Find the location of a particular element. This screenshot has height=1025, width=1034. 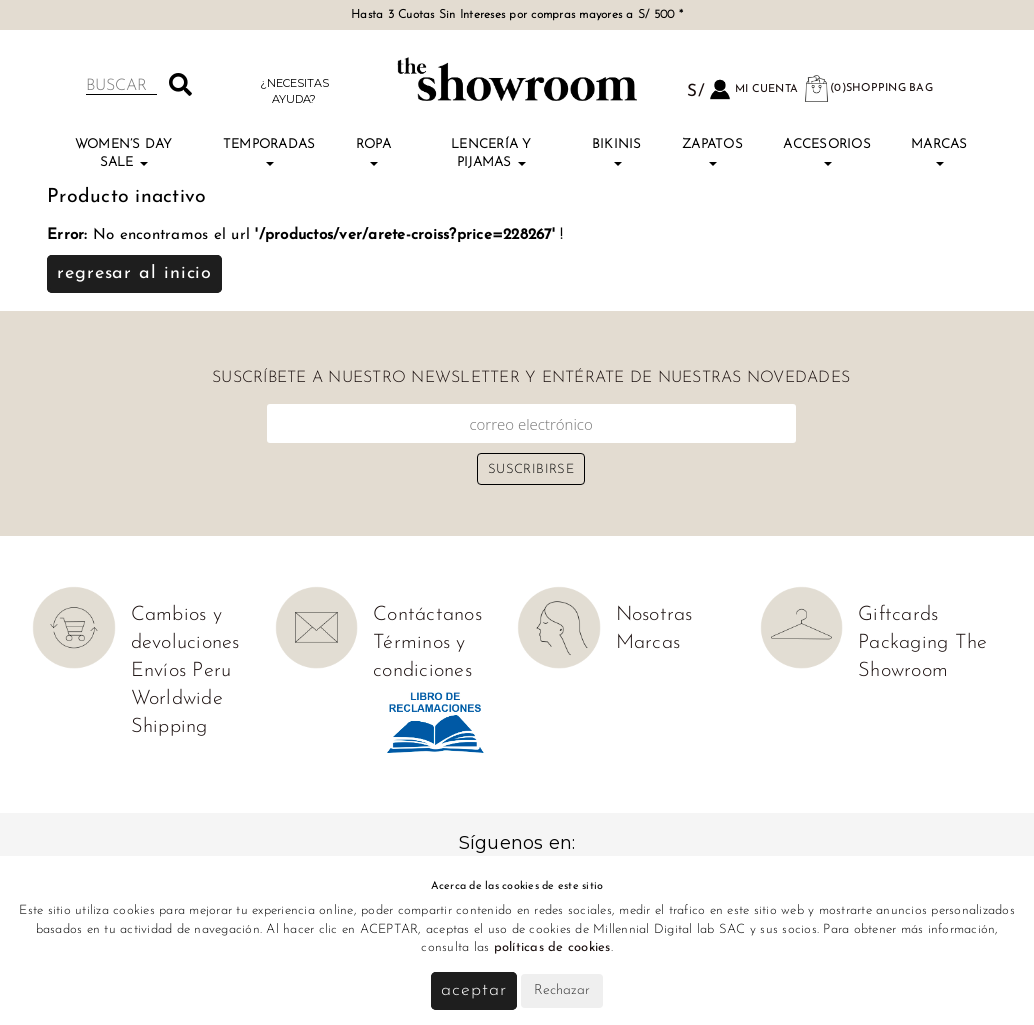

Términos y condiciones is located at coordinates (422, 657).